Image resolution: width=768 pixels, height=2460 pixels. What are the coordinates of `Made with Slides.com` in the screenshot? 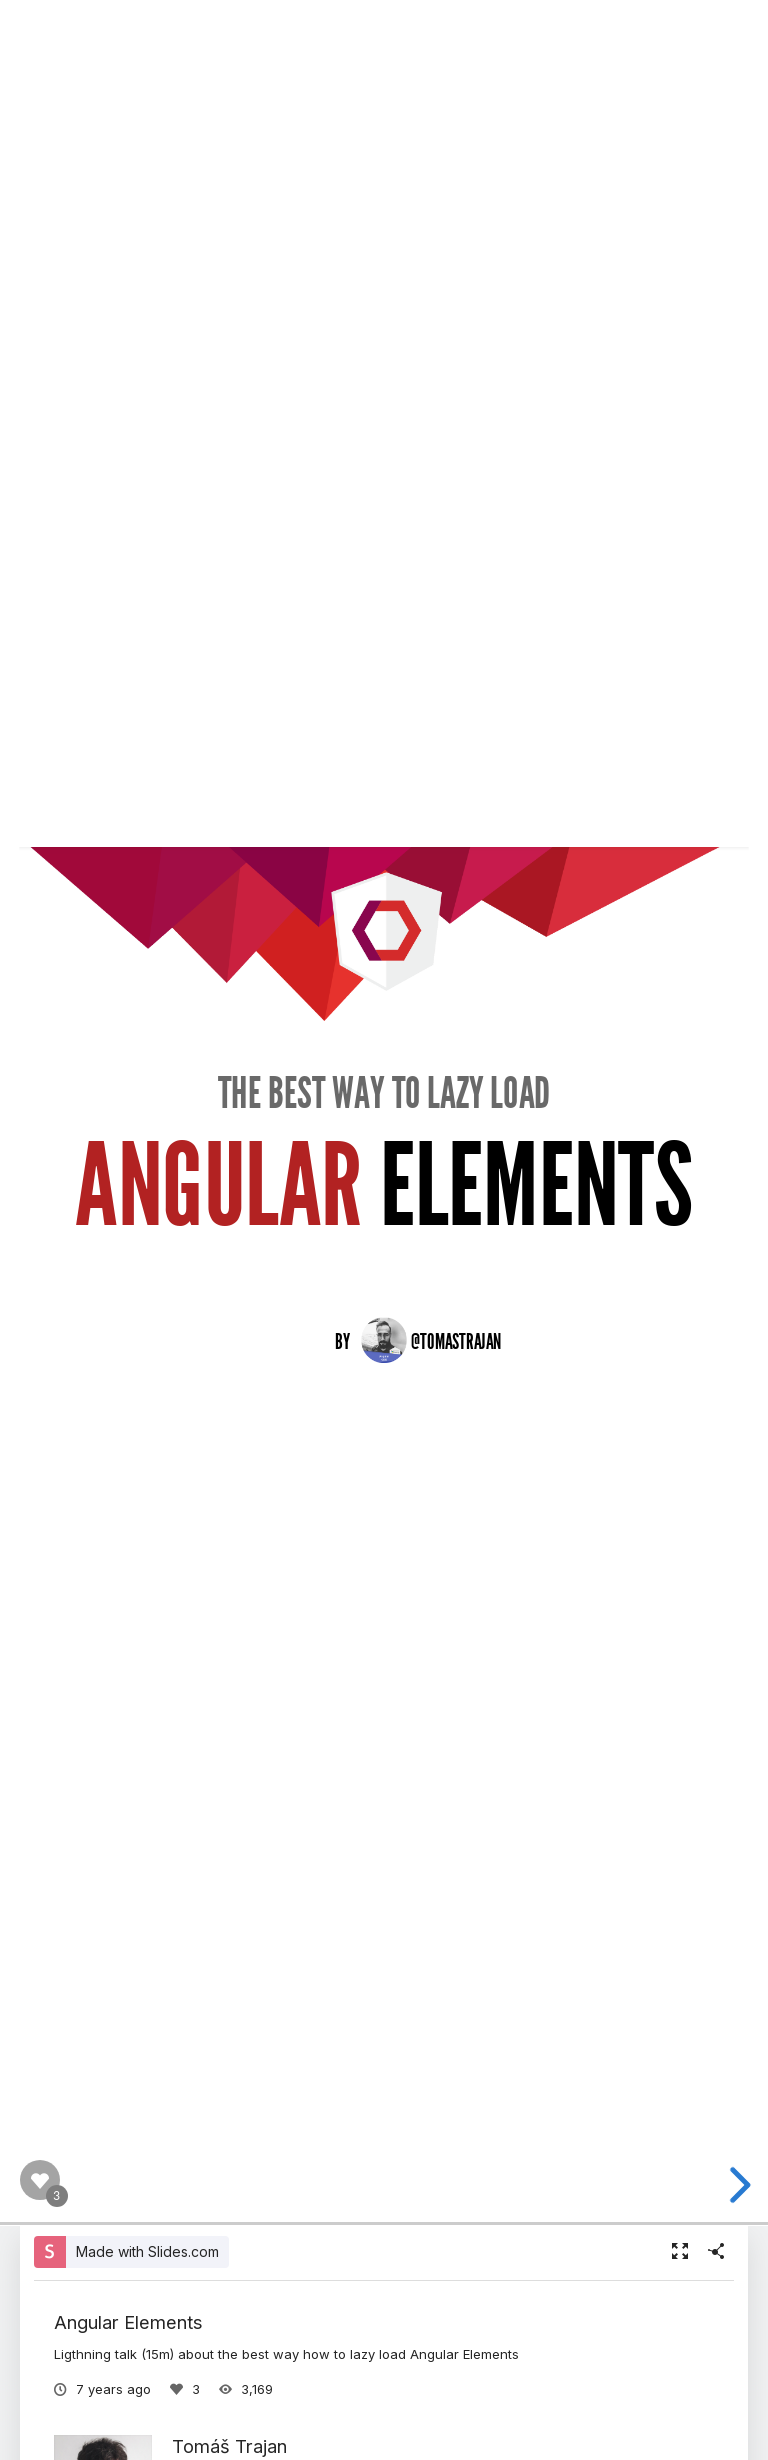 It's located at (147, 2251).